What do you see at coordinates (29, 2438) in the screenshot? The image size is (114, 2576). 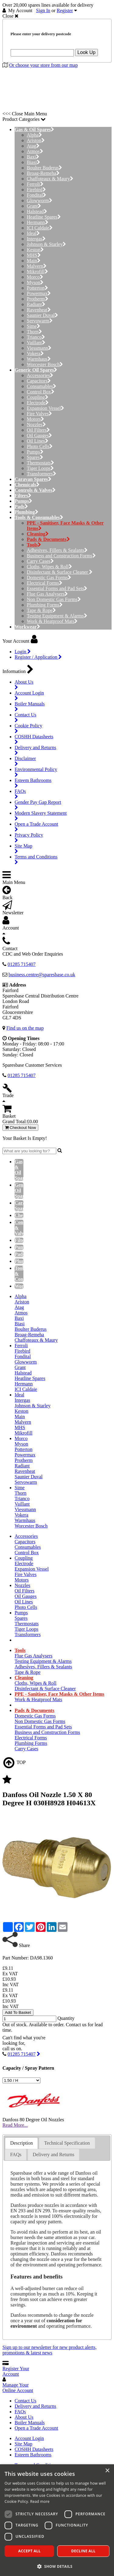 I see `Account Login` at bounding box center [29, 2438].